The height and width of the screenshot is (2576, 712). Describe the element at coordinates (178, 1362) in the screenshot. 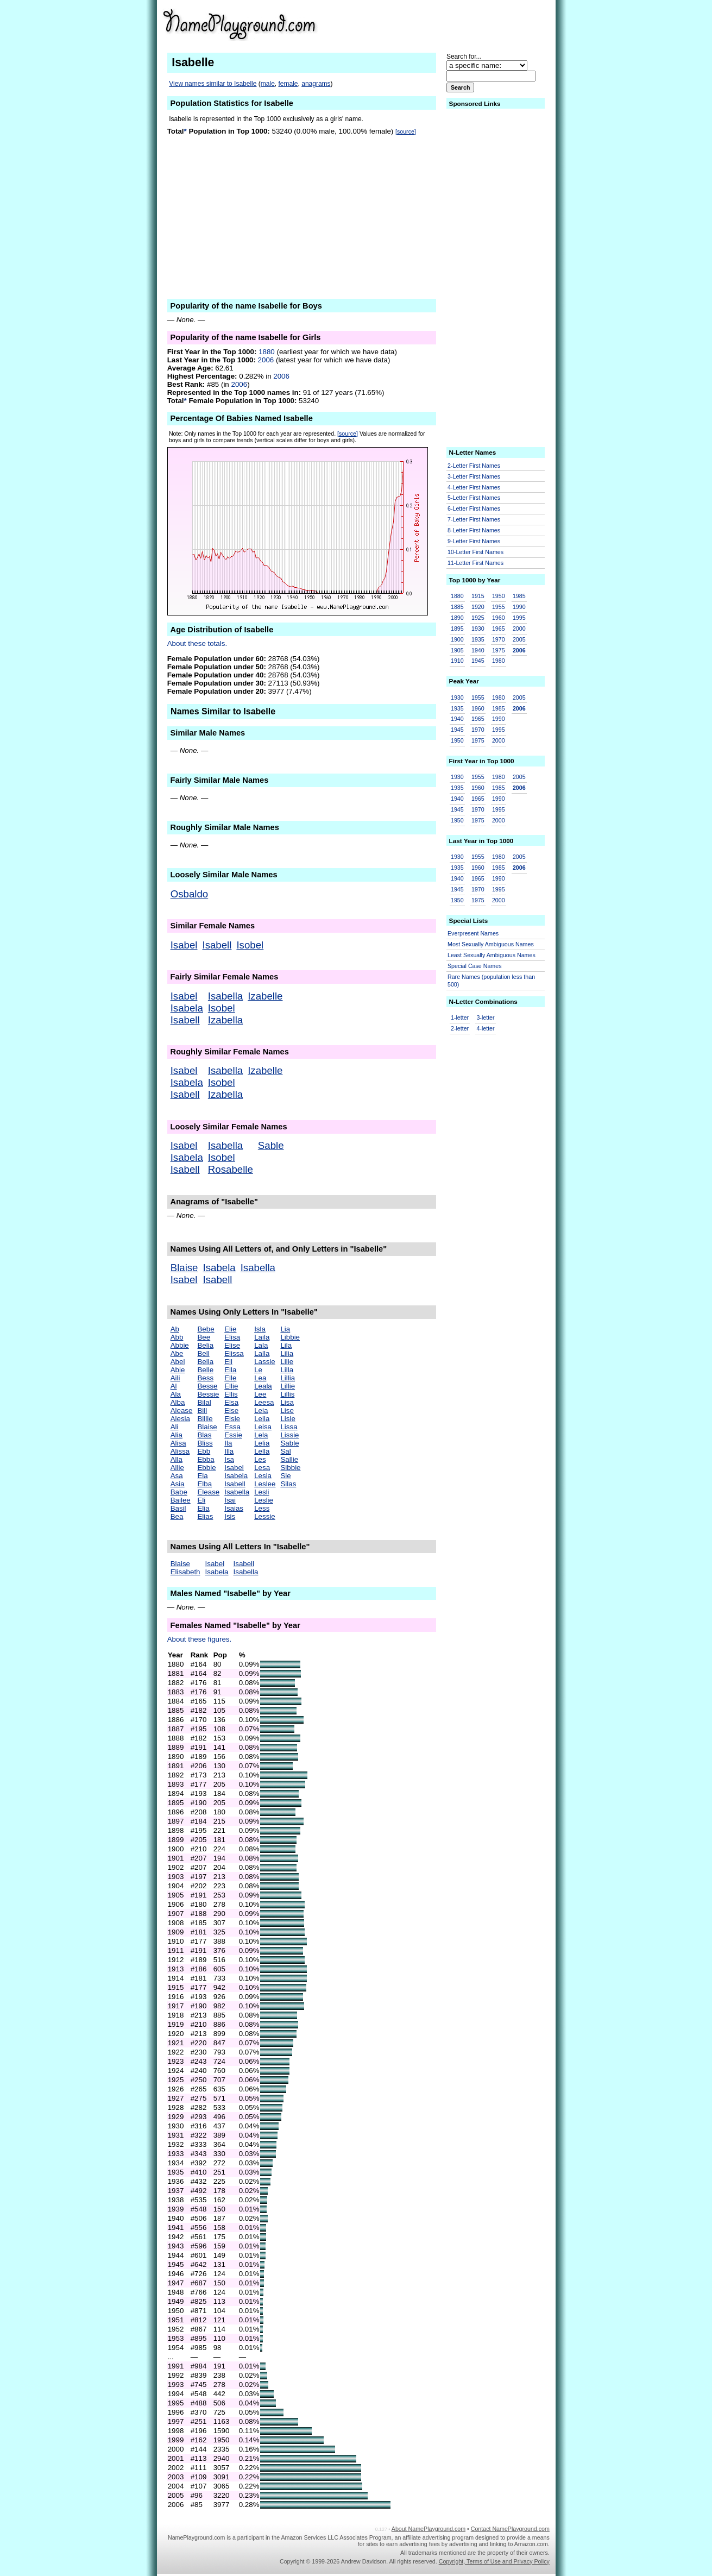

I see `Abel` at that location.